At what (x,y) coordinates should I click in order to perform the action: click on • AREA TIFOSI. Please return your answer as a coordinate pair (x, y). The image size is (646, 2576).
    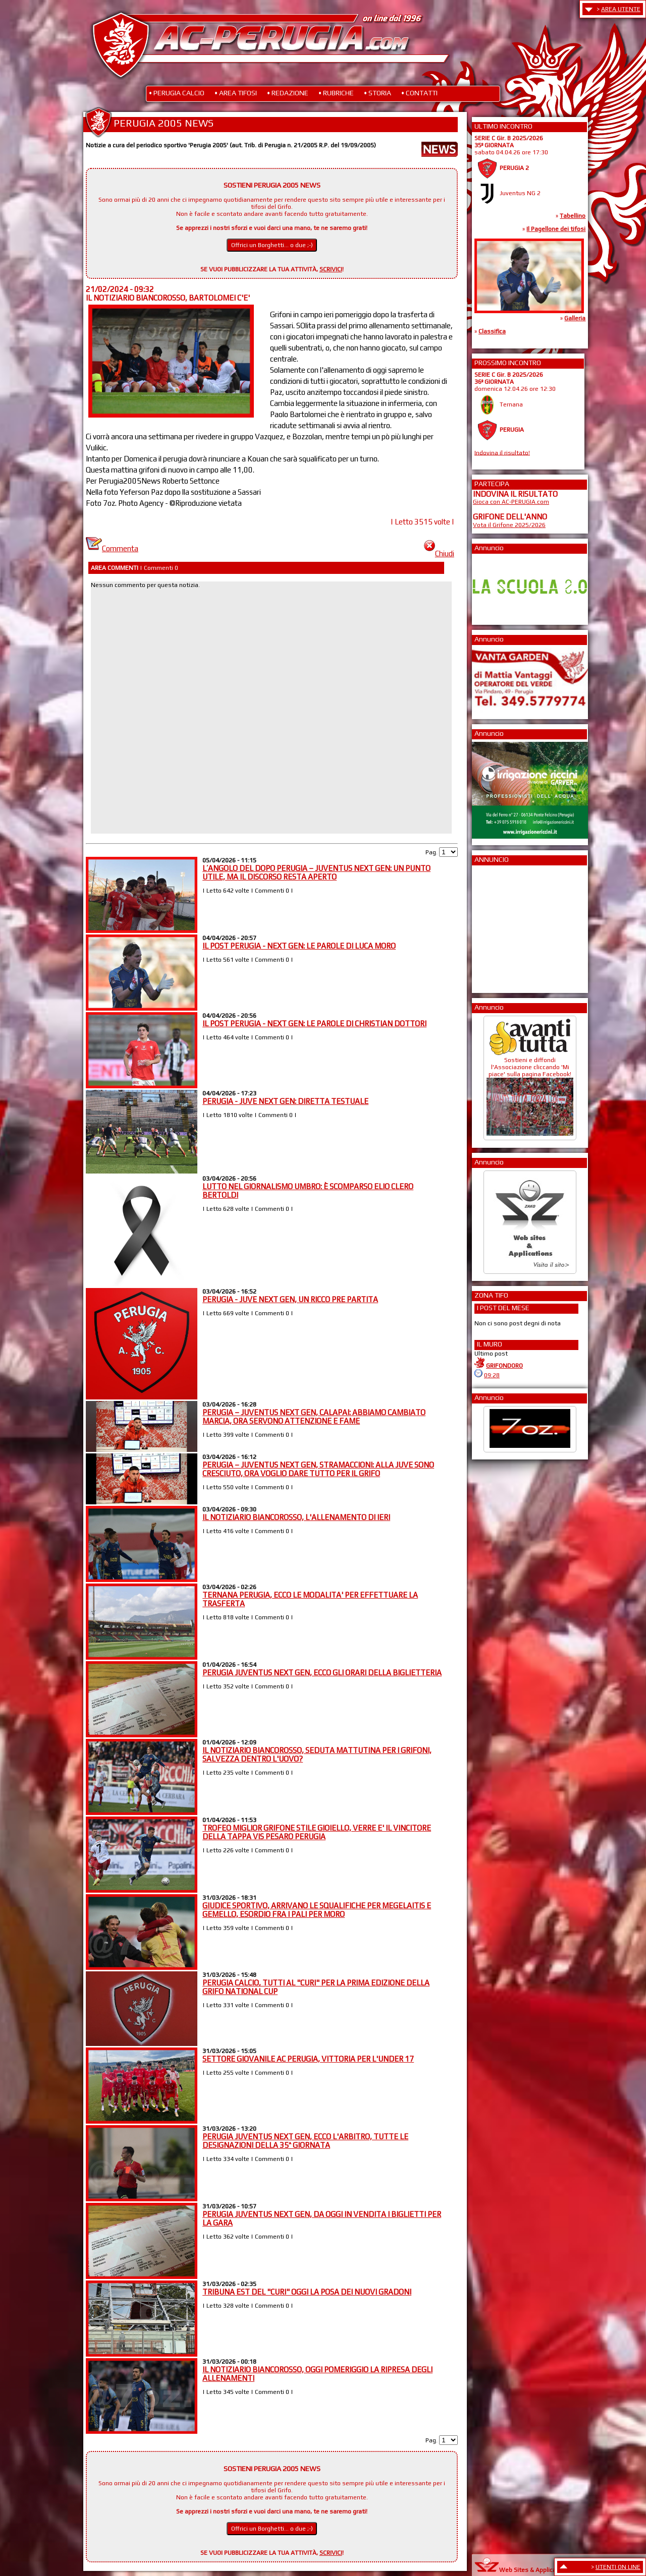
    Looking at the image, I should click on (235, 93).